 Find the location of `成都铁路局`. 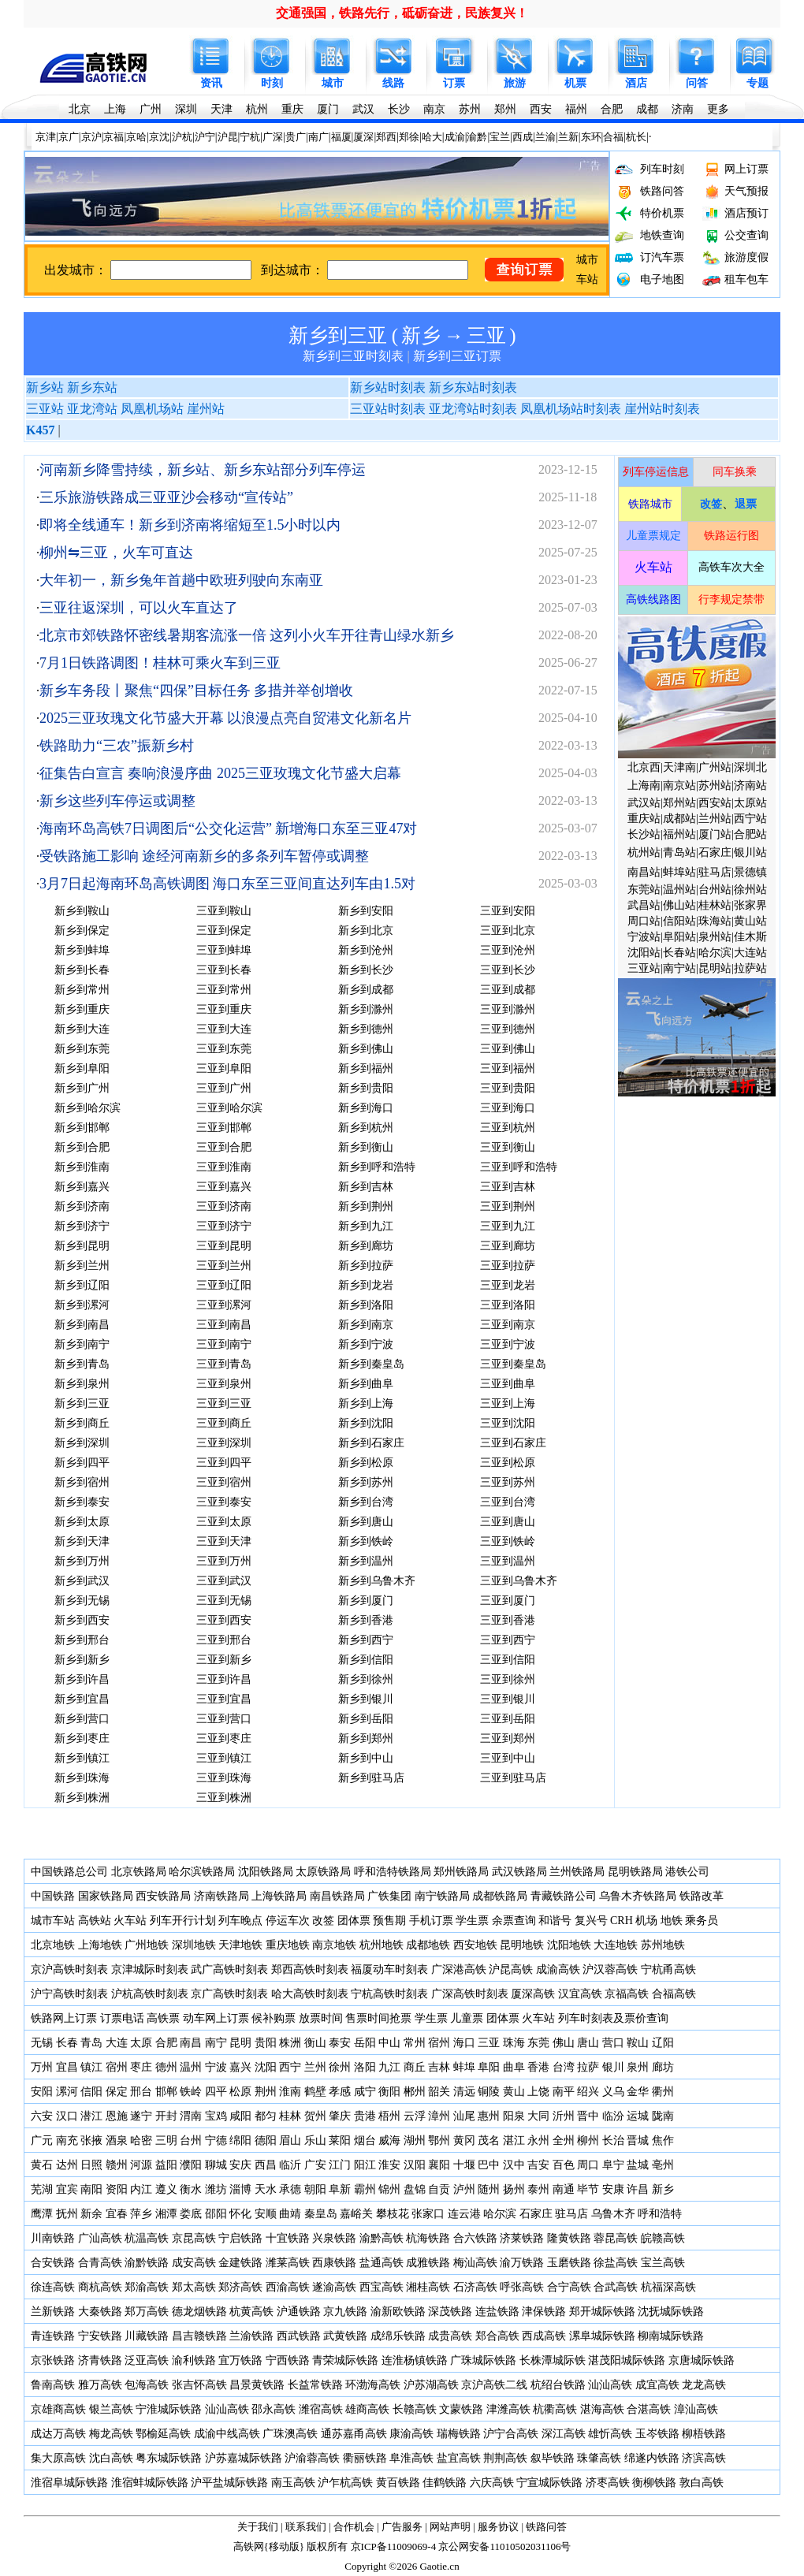

成都铁路局 is located at coordinates (499, 1896).